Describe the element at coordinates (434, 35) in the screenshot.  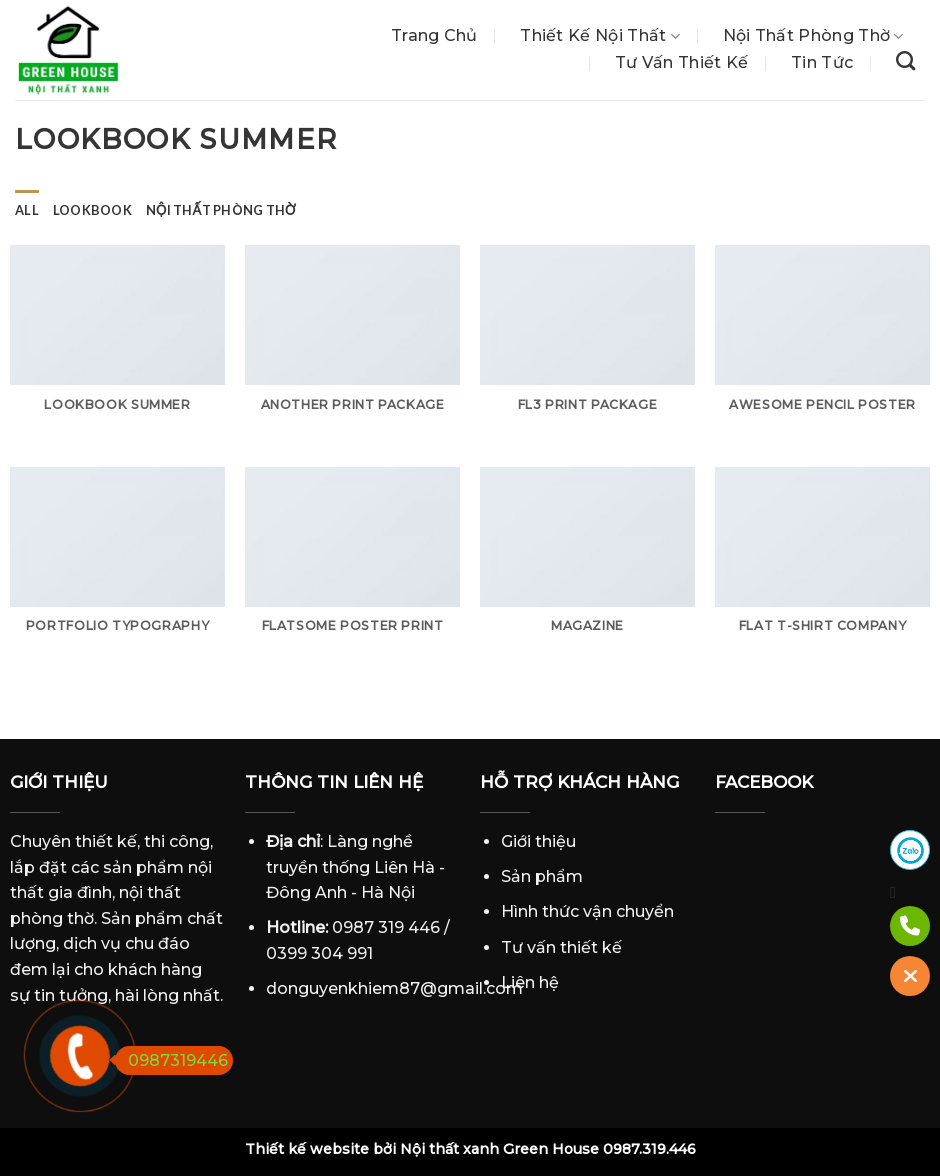
I see `Trang chủ` at that location.